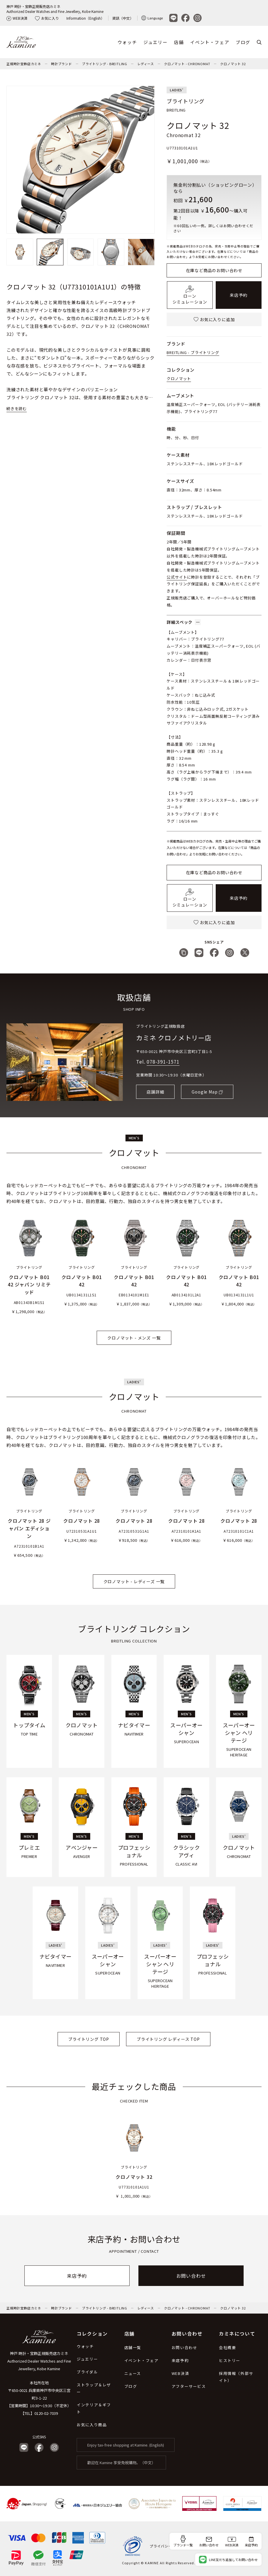 This screenshot has width=268, height=2576. I want to click on 0120-02-7039, so click(46, 2413).